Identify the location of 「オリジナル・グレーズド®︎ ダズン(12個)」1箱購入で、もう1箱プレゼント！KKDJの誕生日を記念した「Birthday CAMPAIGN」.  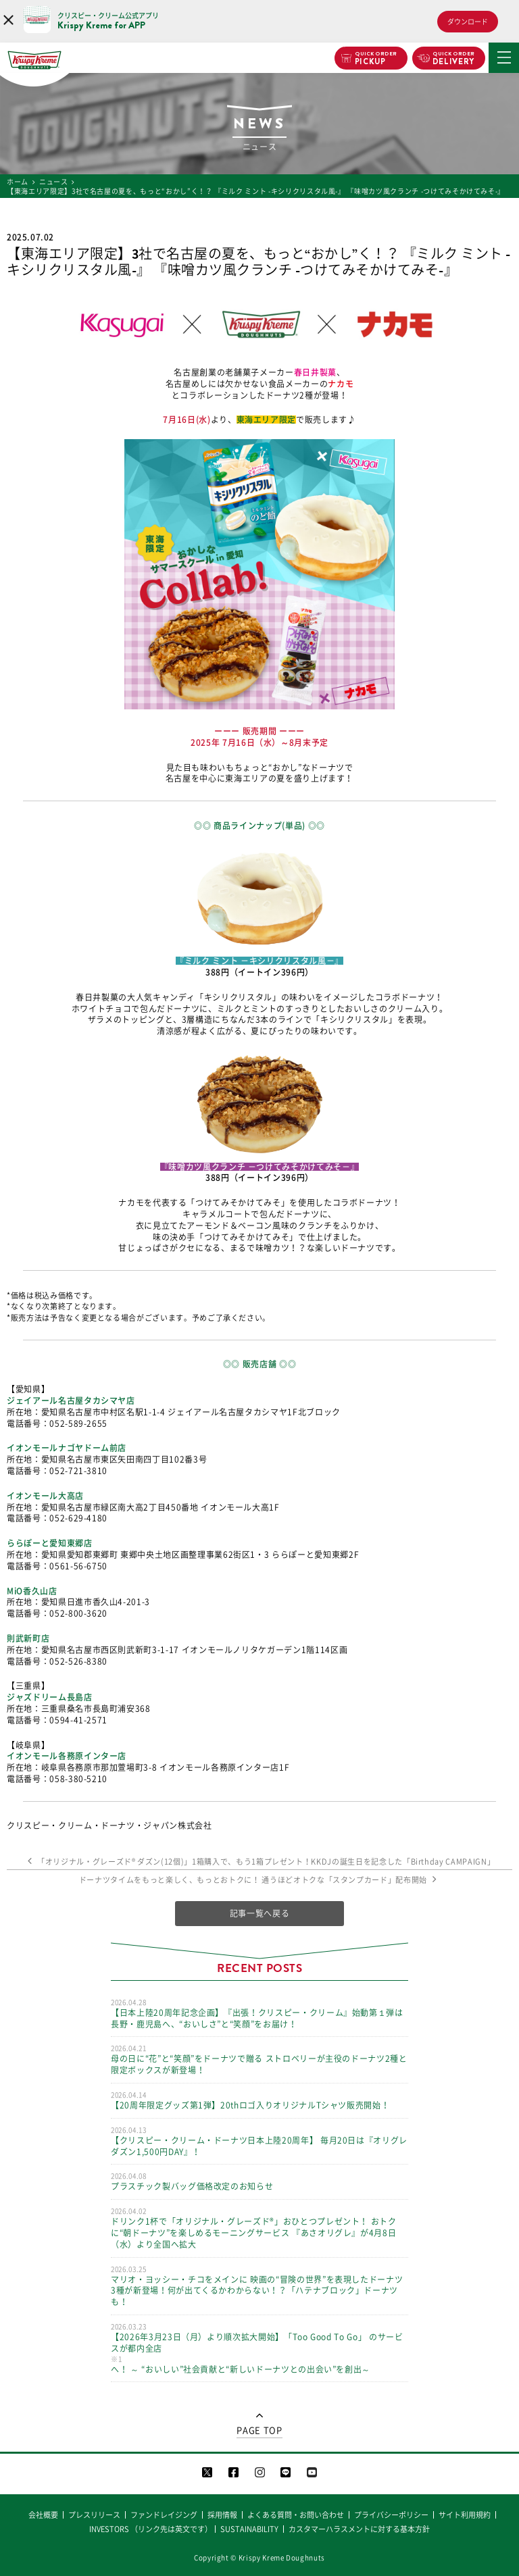
(259, 1861).